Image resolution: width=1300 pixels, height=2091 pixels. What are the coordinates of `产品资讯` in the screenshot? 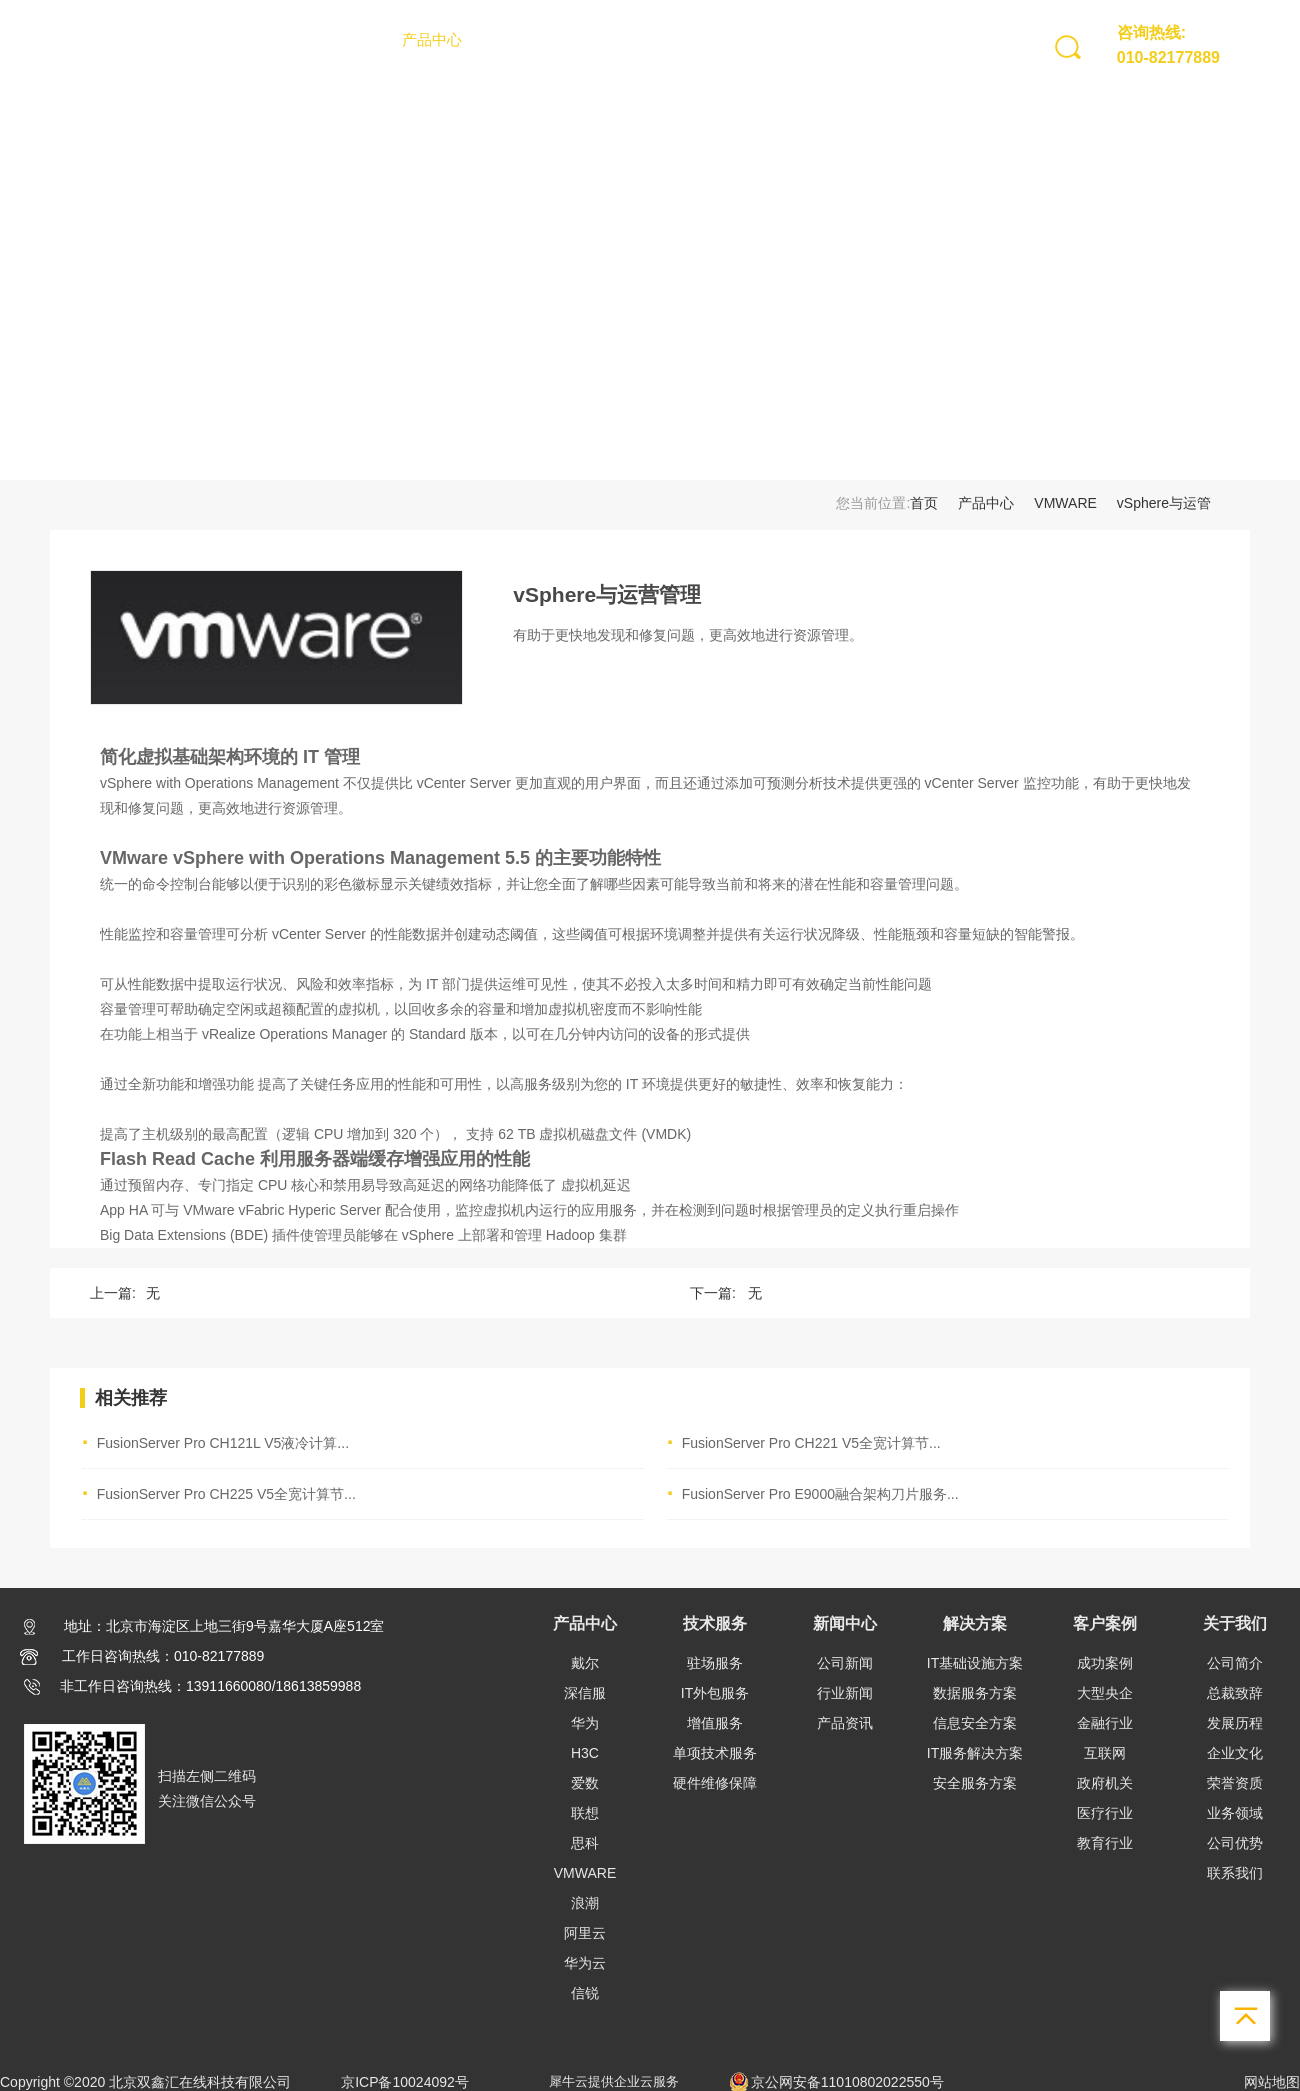 It's located at (845, 1723).